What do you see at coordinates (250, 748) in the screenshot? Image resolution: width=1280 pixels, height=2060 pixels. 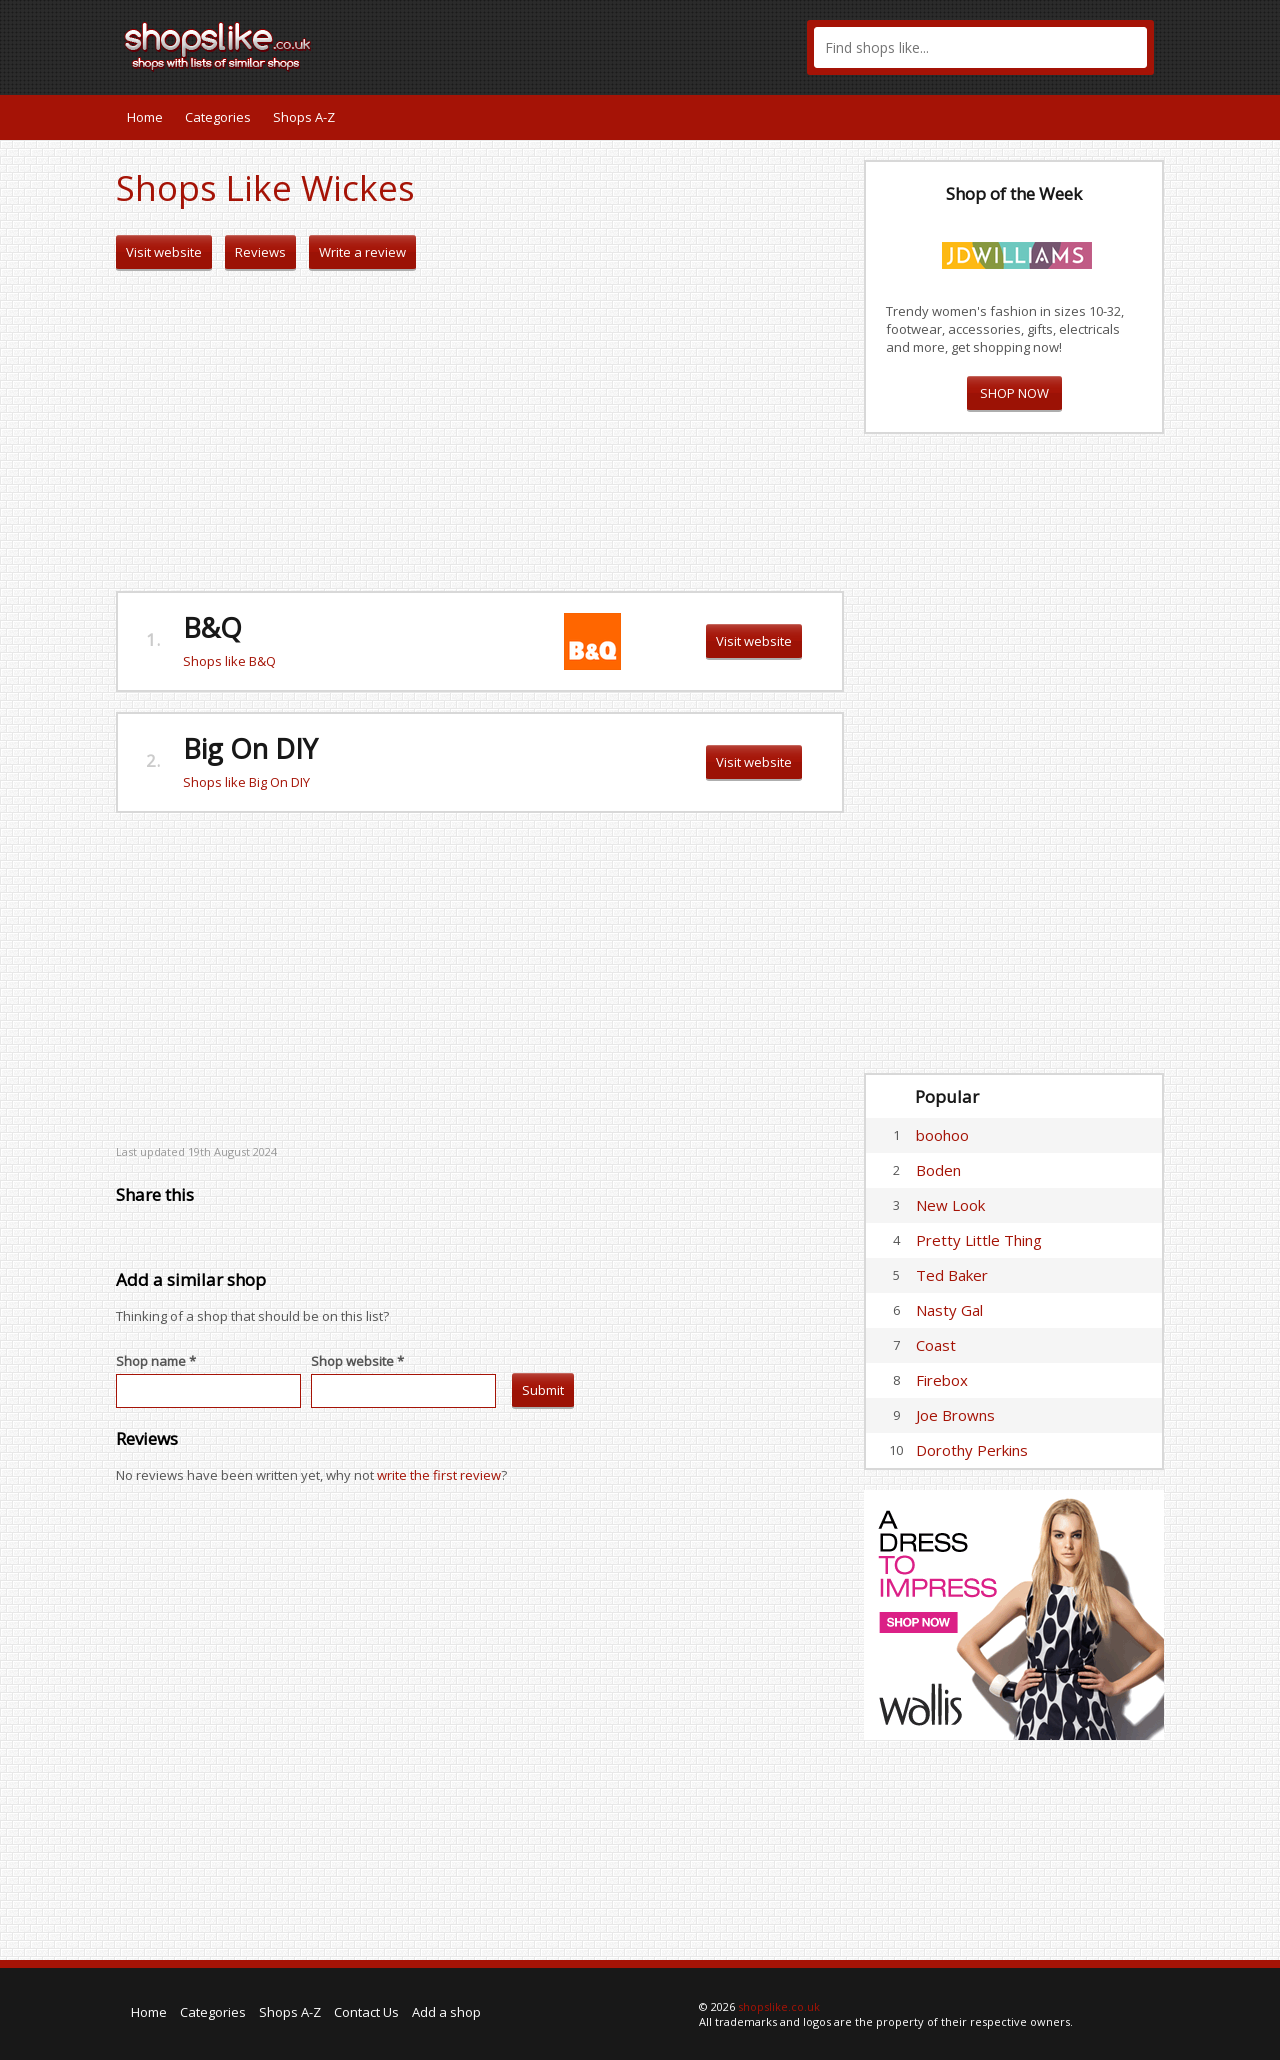 I see `Big On DIY` at bounding box center [250, 748].